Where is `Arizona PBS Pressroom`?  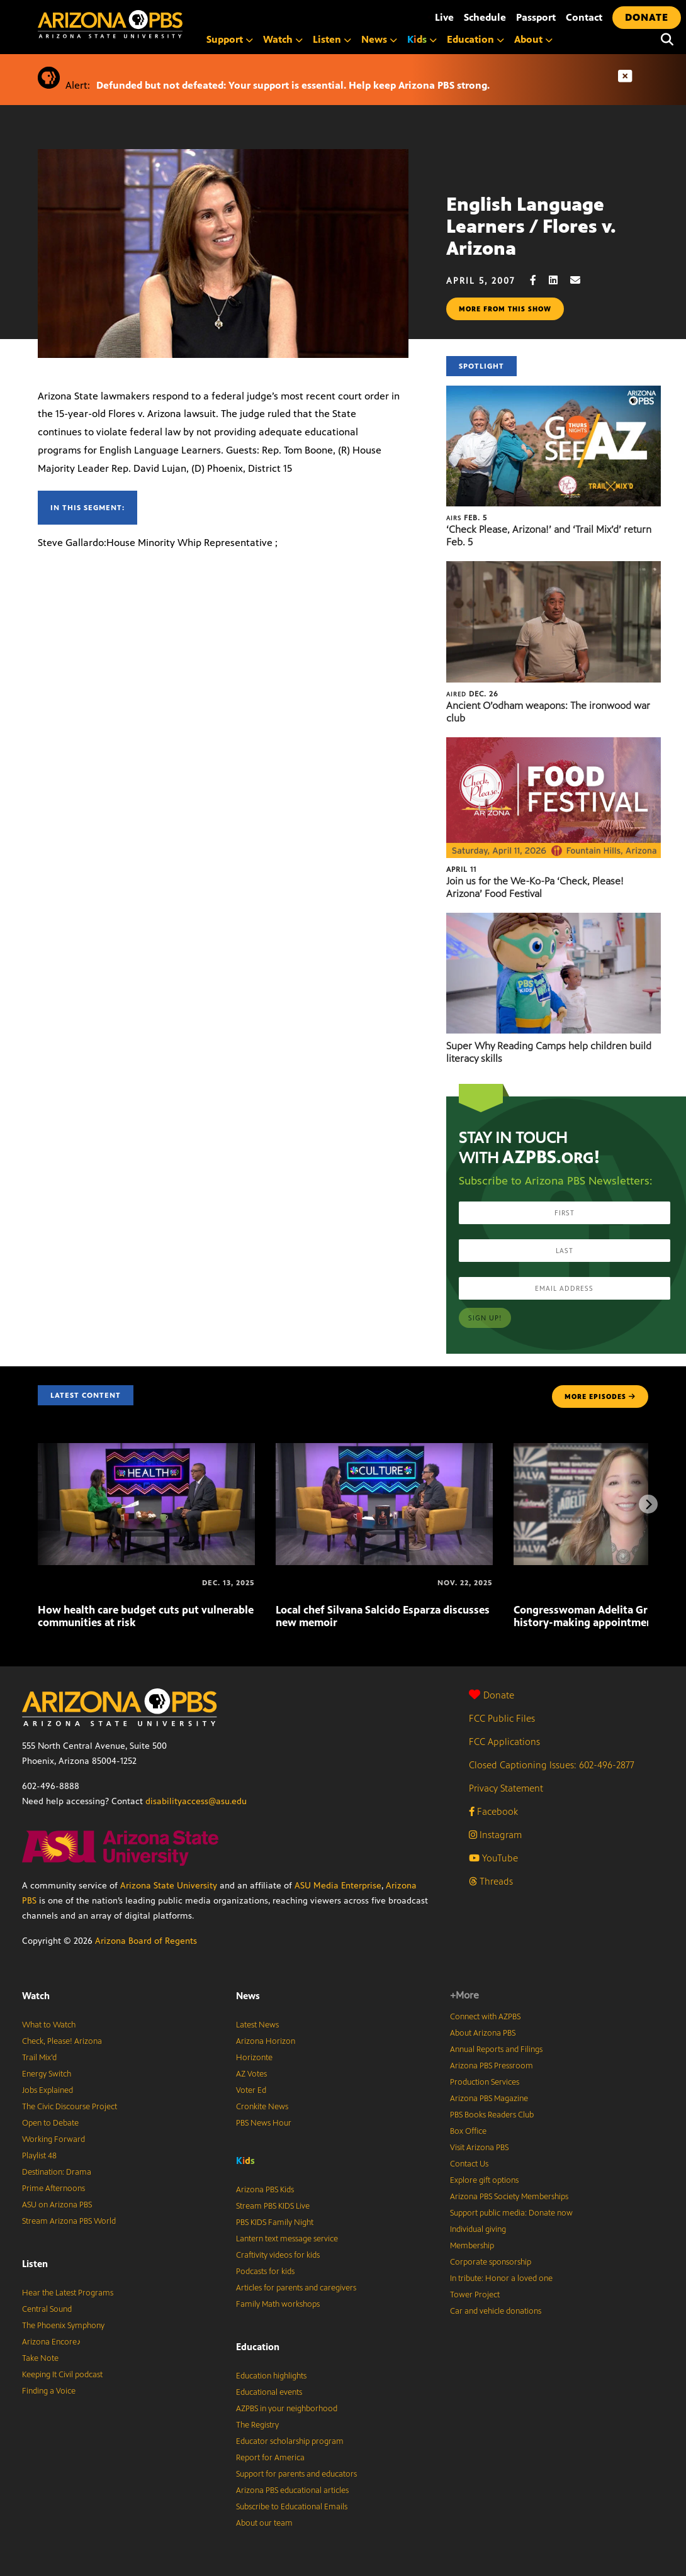
Arizona PBS Pressroom is located at coordinates (491, 2066).